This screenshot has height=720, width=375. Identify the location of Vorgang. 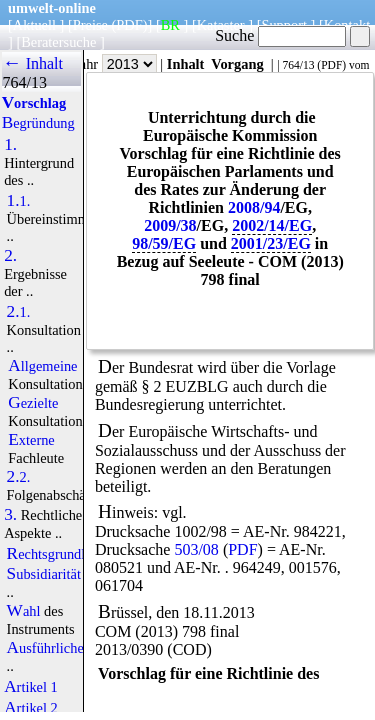
(237, 64).